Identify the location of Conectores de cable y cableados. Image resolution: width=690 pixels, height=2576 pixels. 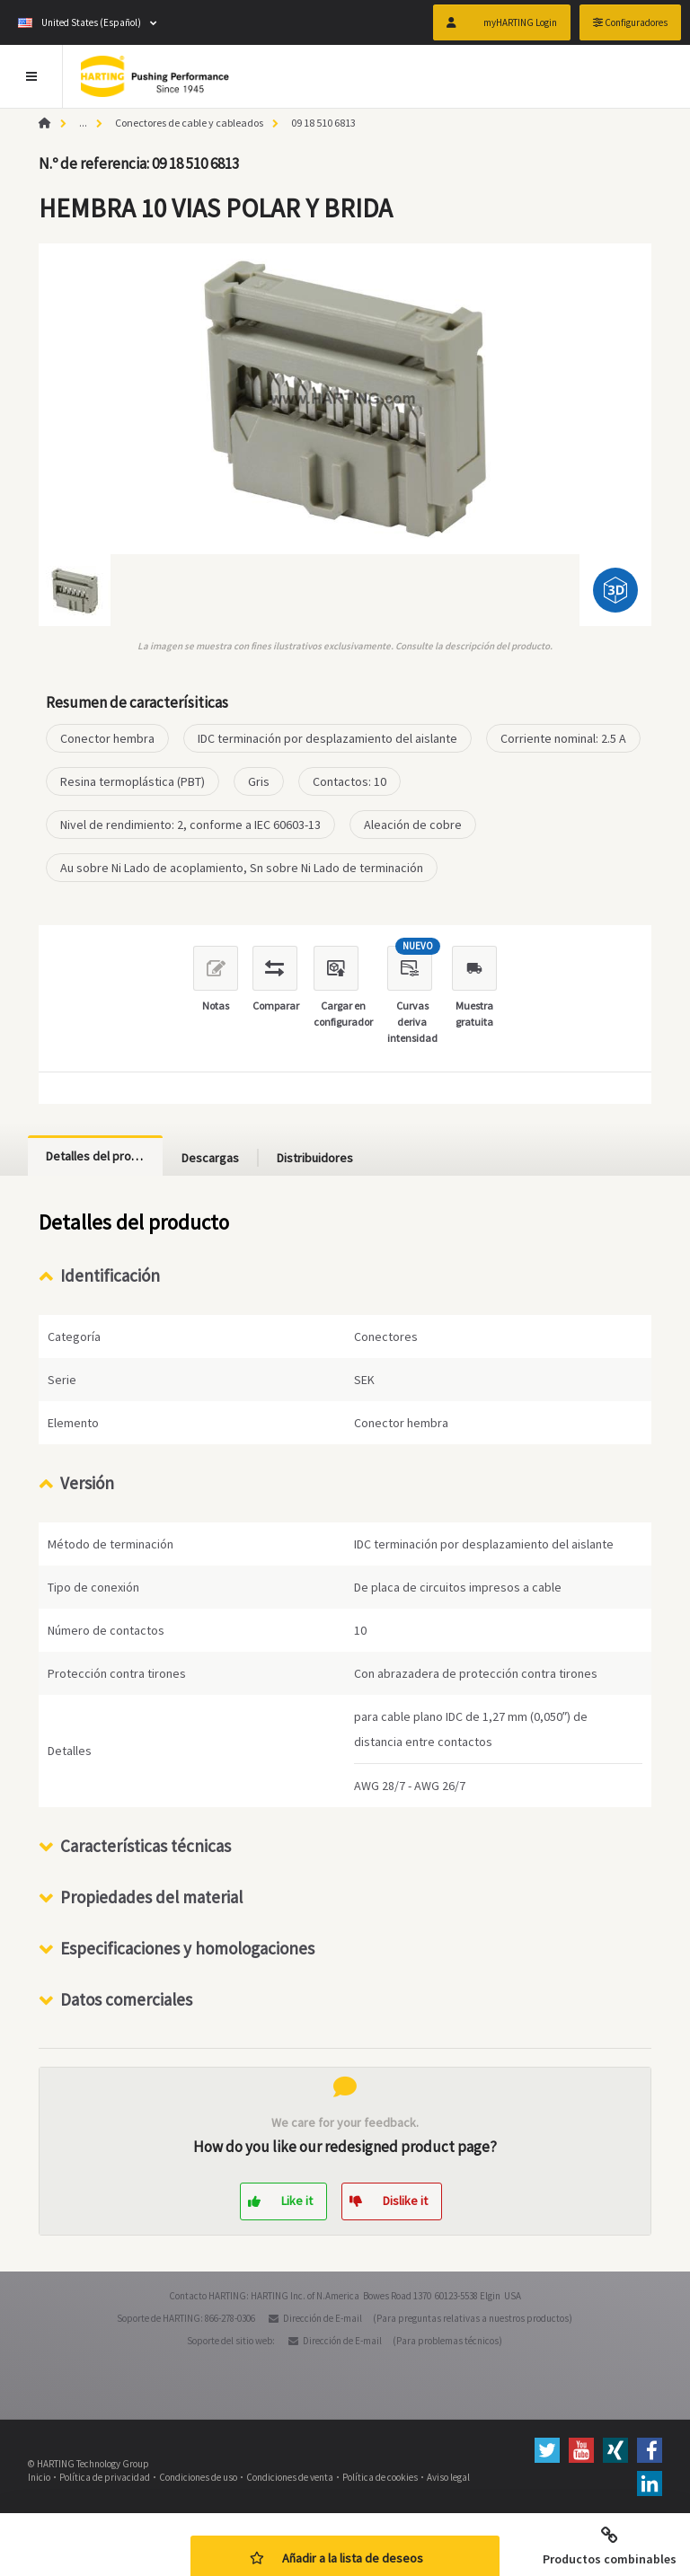
(189, 122).